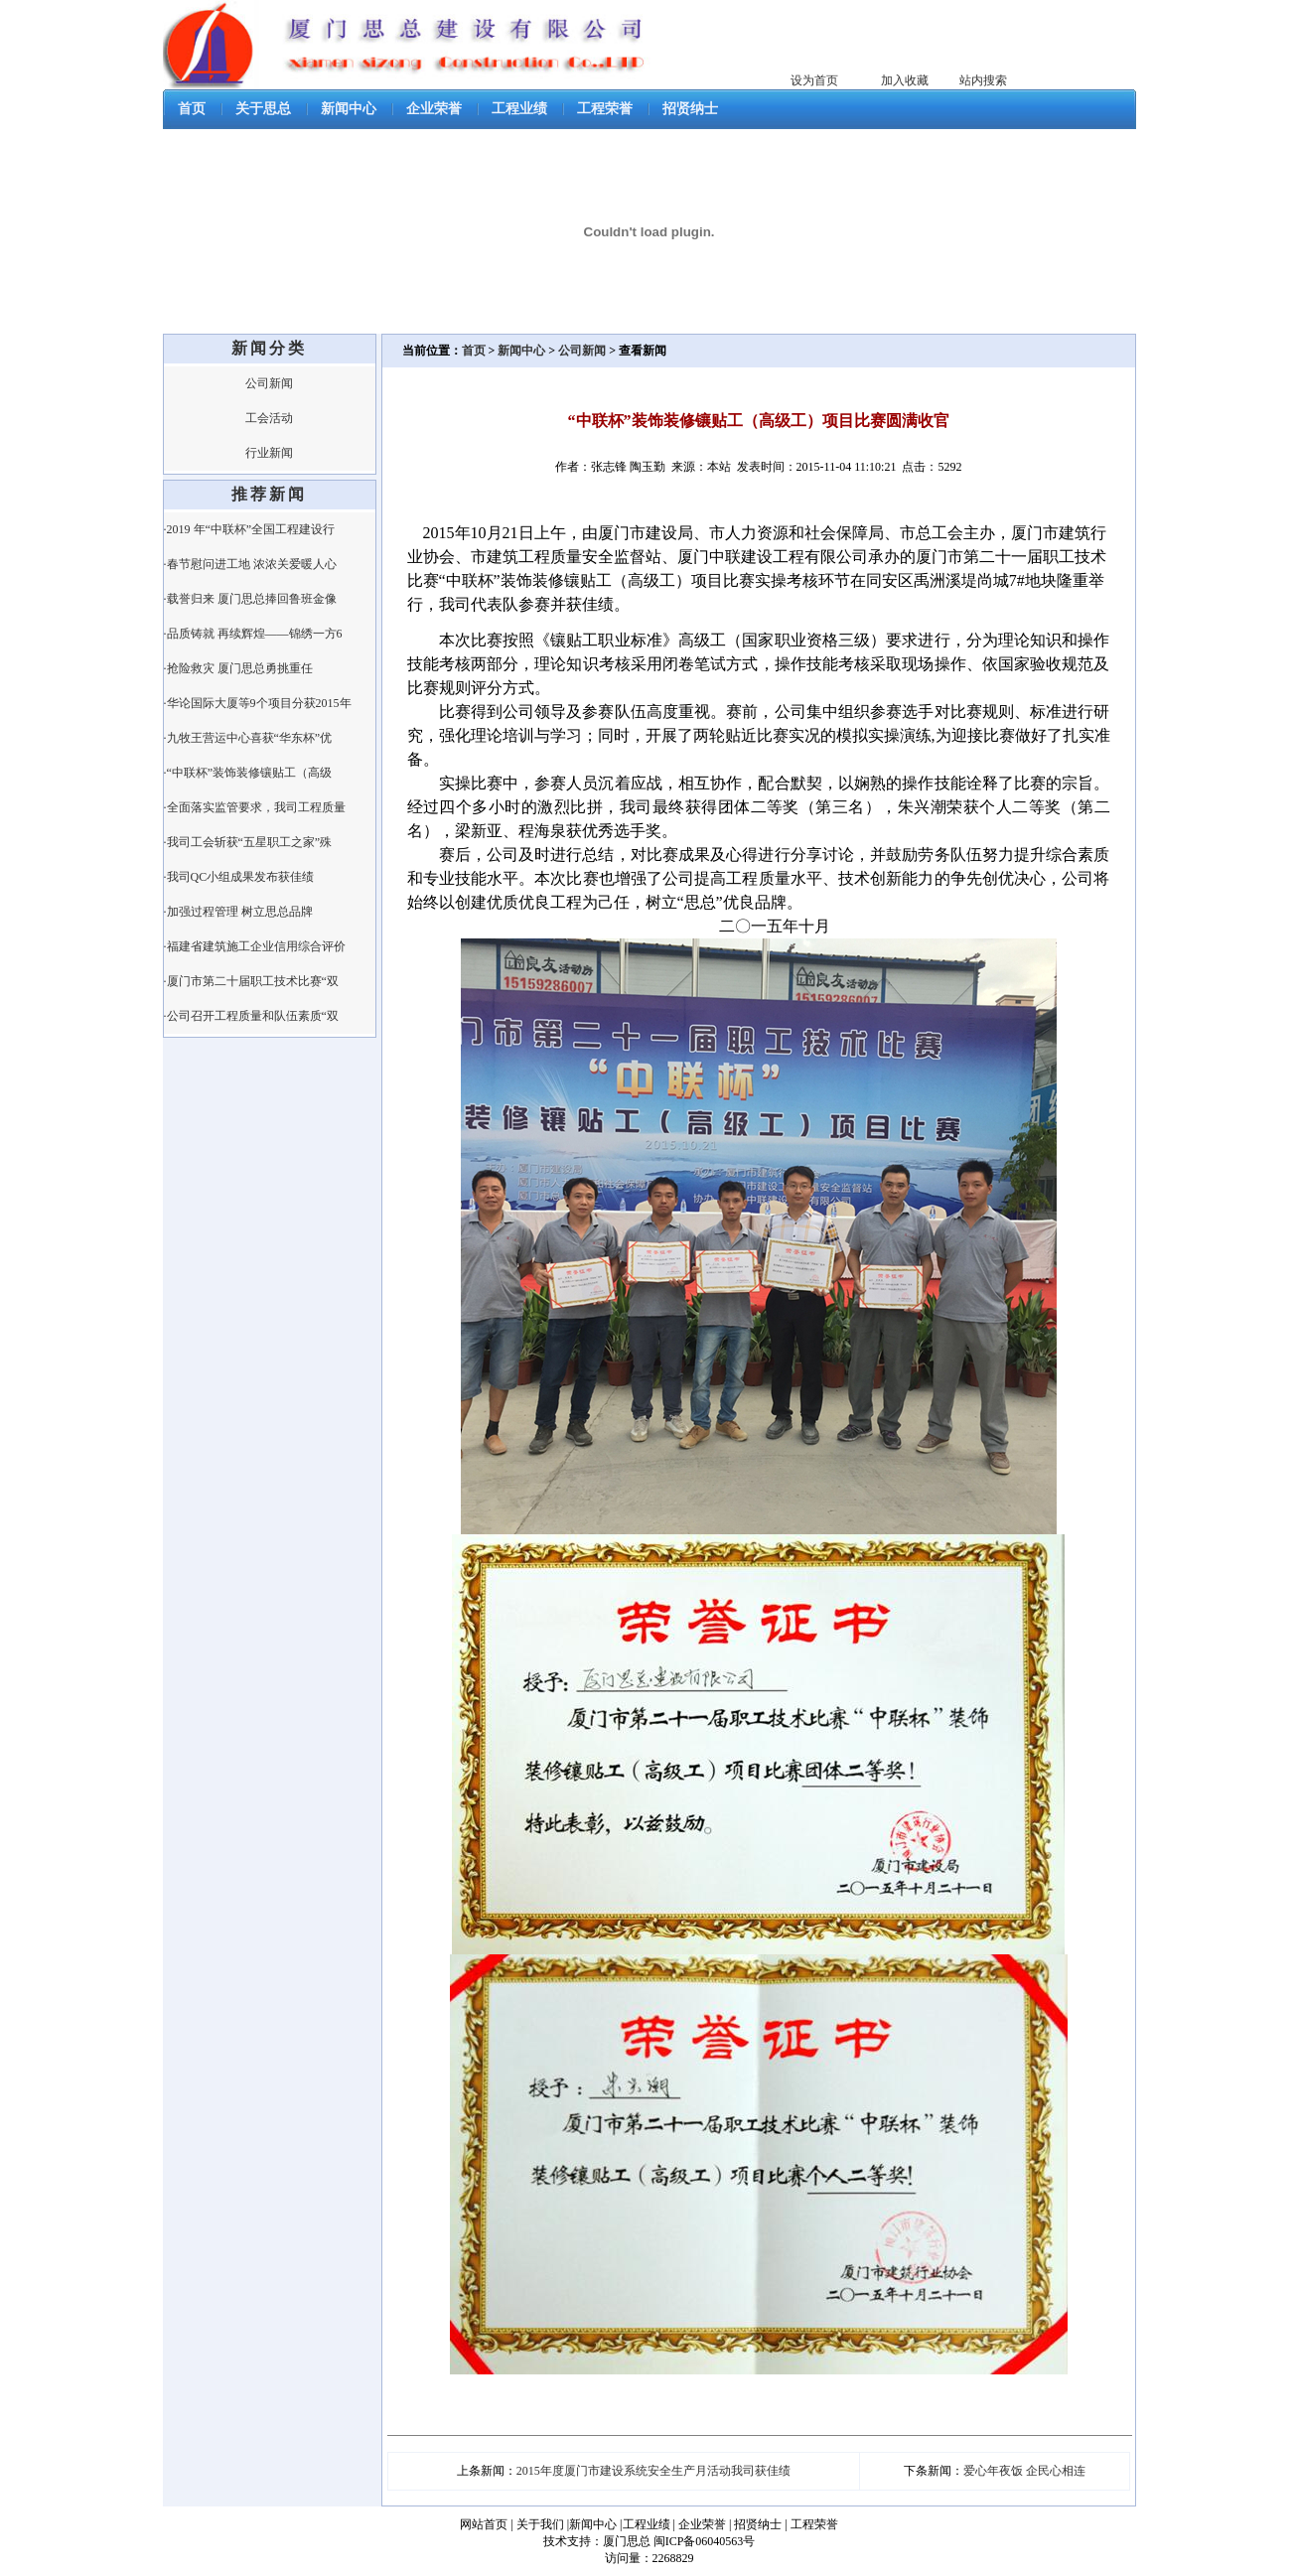  I want to click on 设为首页, so click(814, 80).